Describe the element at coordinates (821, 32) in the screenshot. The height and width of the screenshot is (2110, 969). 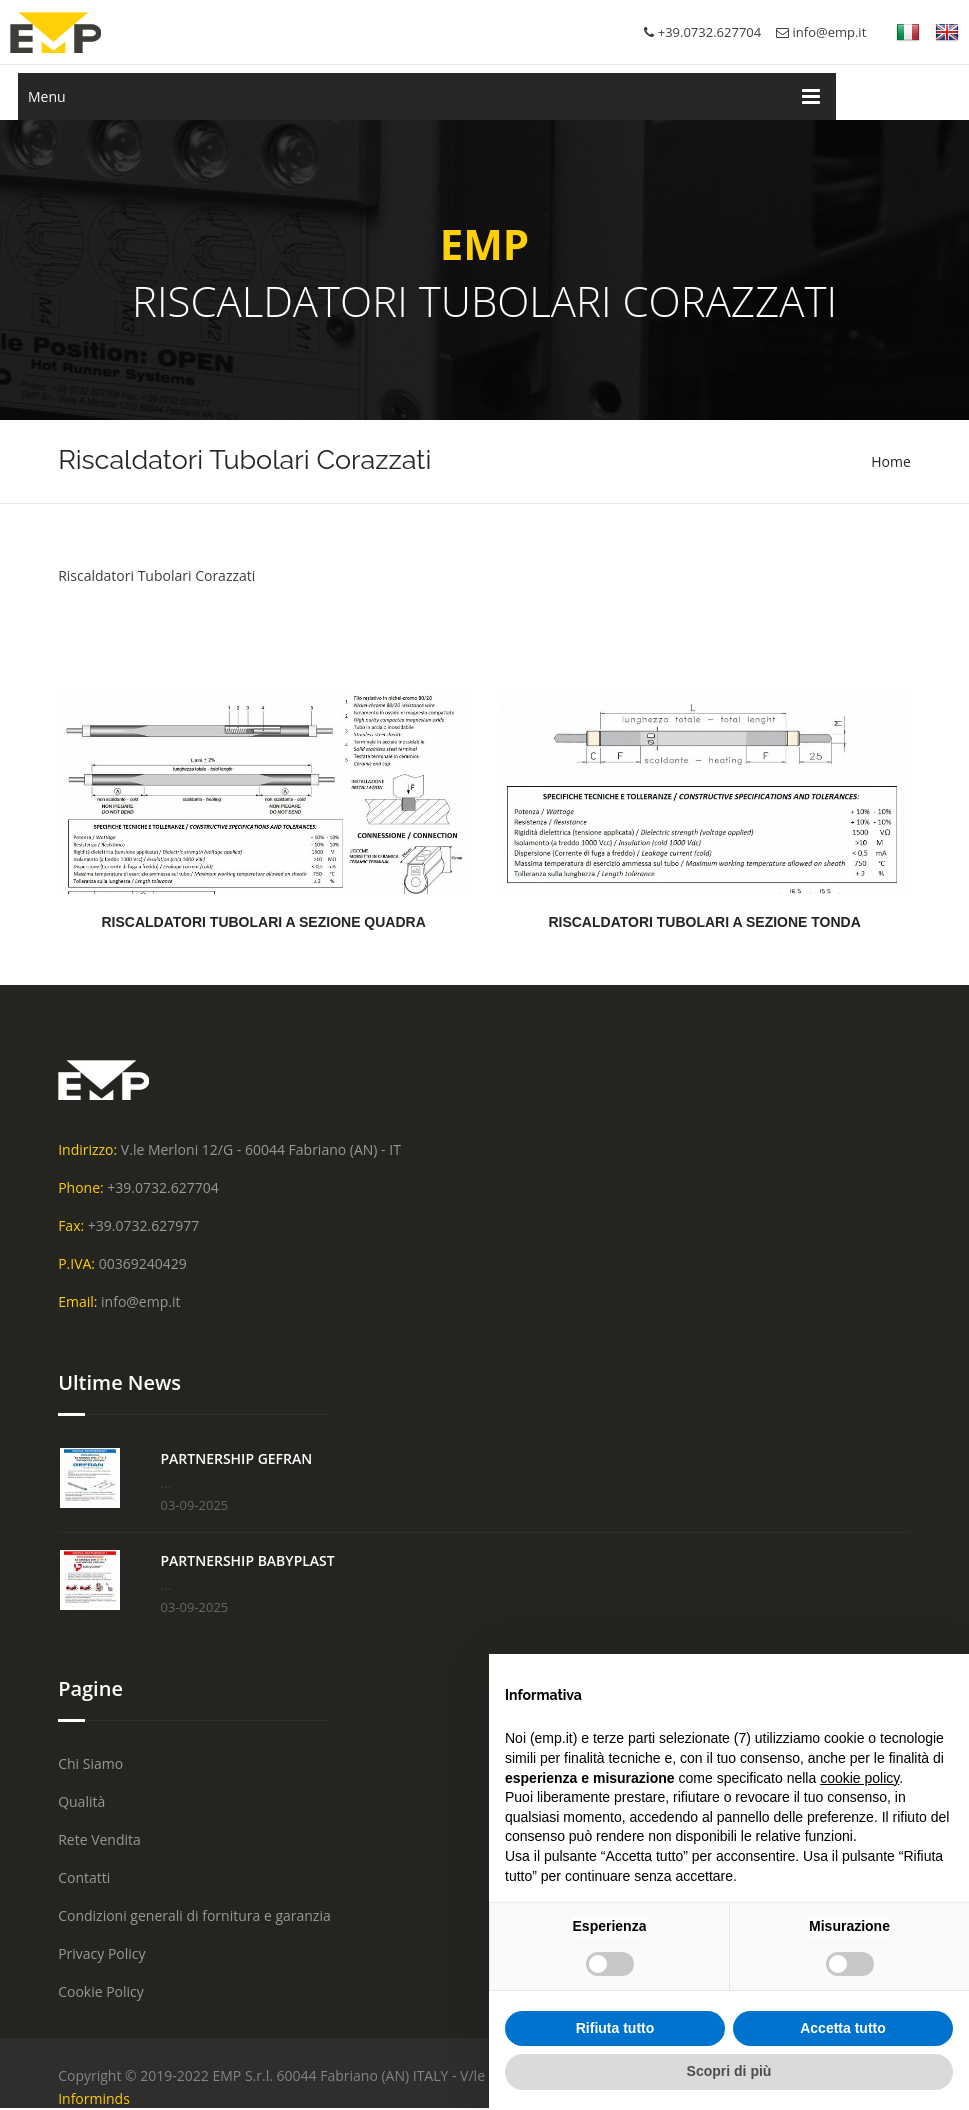
I see `info@emp.it` at that location.